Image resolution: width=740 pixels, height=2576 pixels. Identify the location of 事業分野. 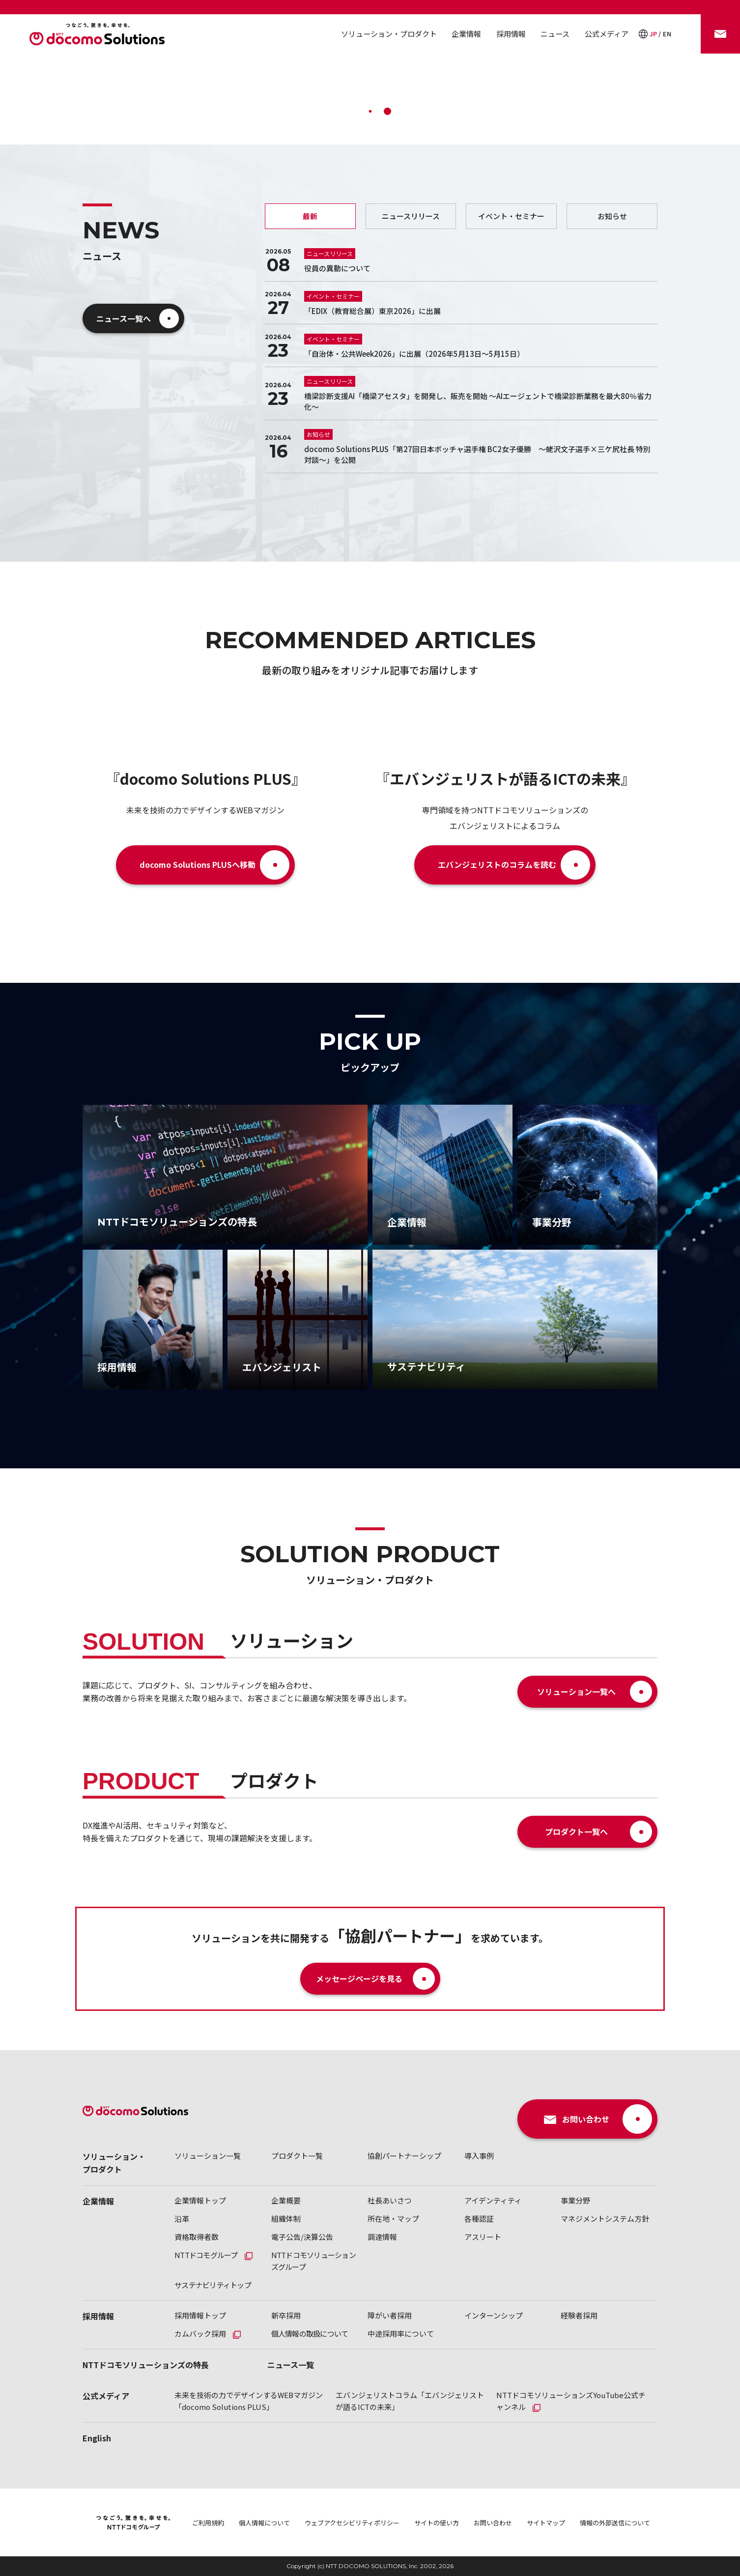
(575, 2200).